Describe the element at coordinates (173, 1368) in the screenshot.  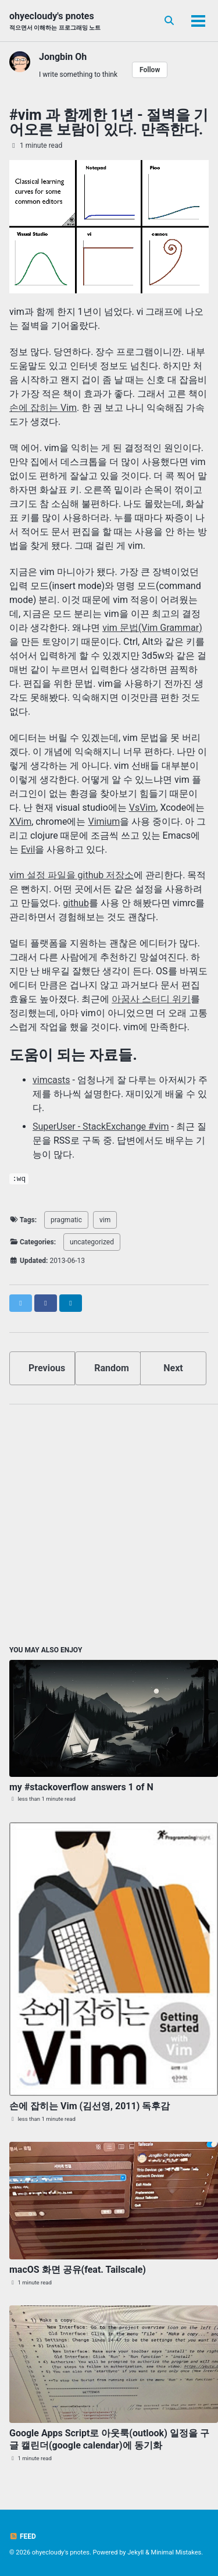
I see `Next` at that location.